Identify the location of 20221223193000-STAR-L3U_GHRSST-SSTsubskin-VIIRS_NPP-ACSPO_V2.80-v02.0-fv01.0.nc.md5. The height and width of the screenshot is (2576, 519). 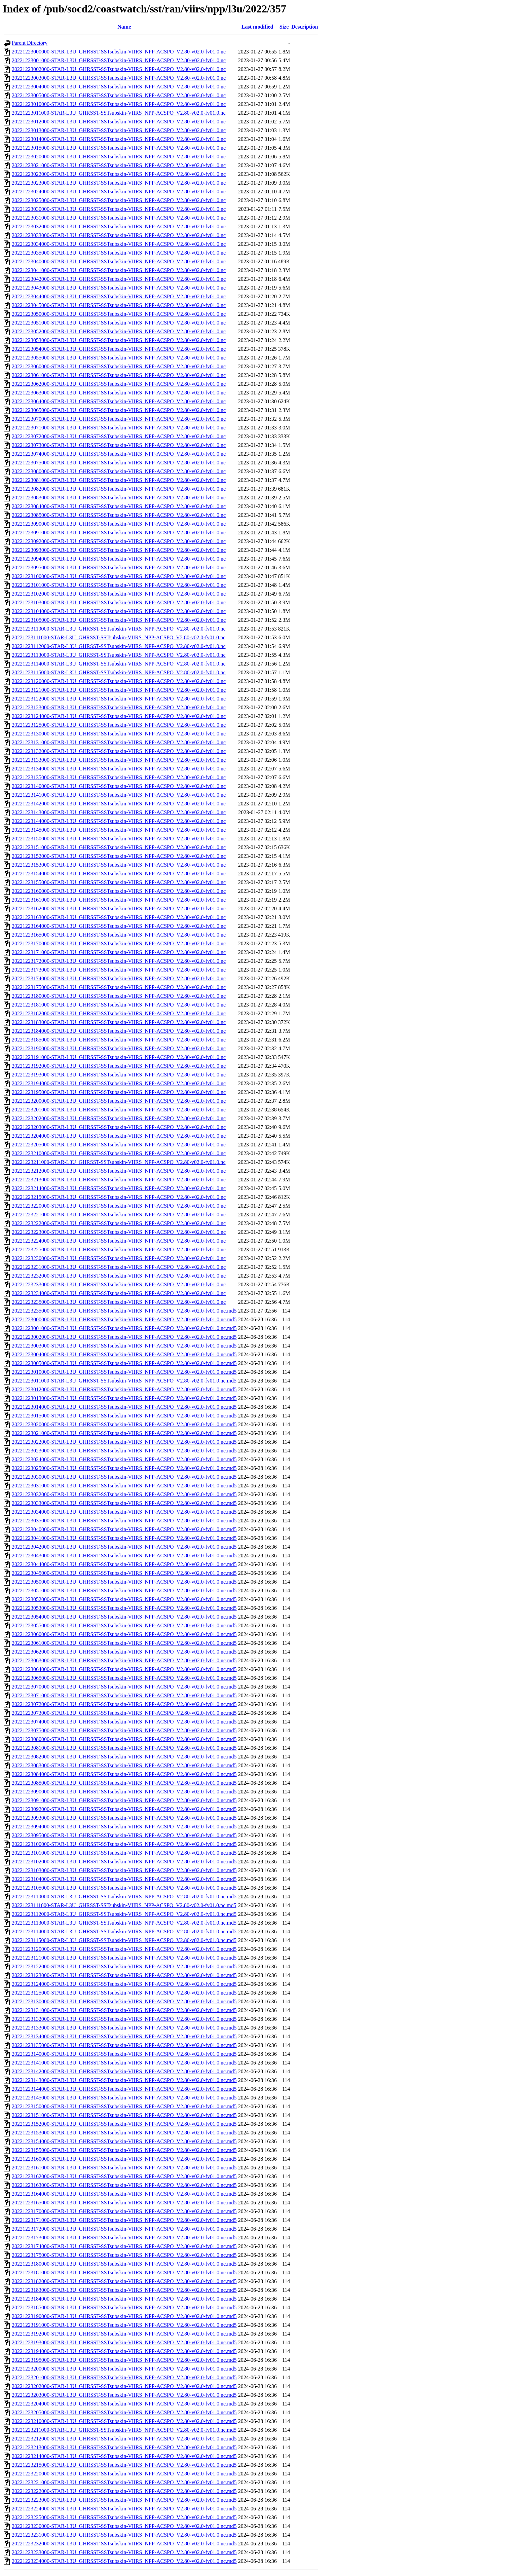
(124, 2342).